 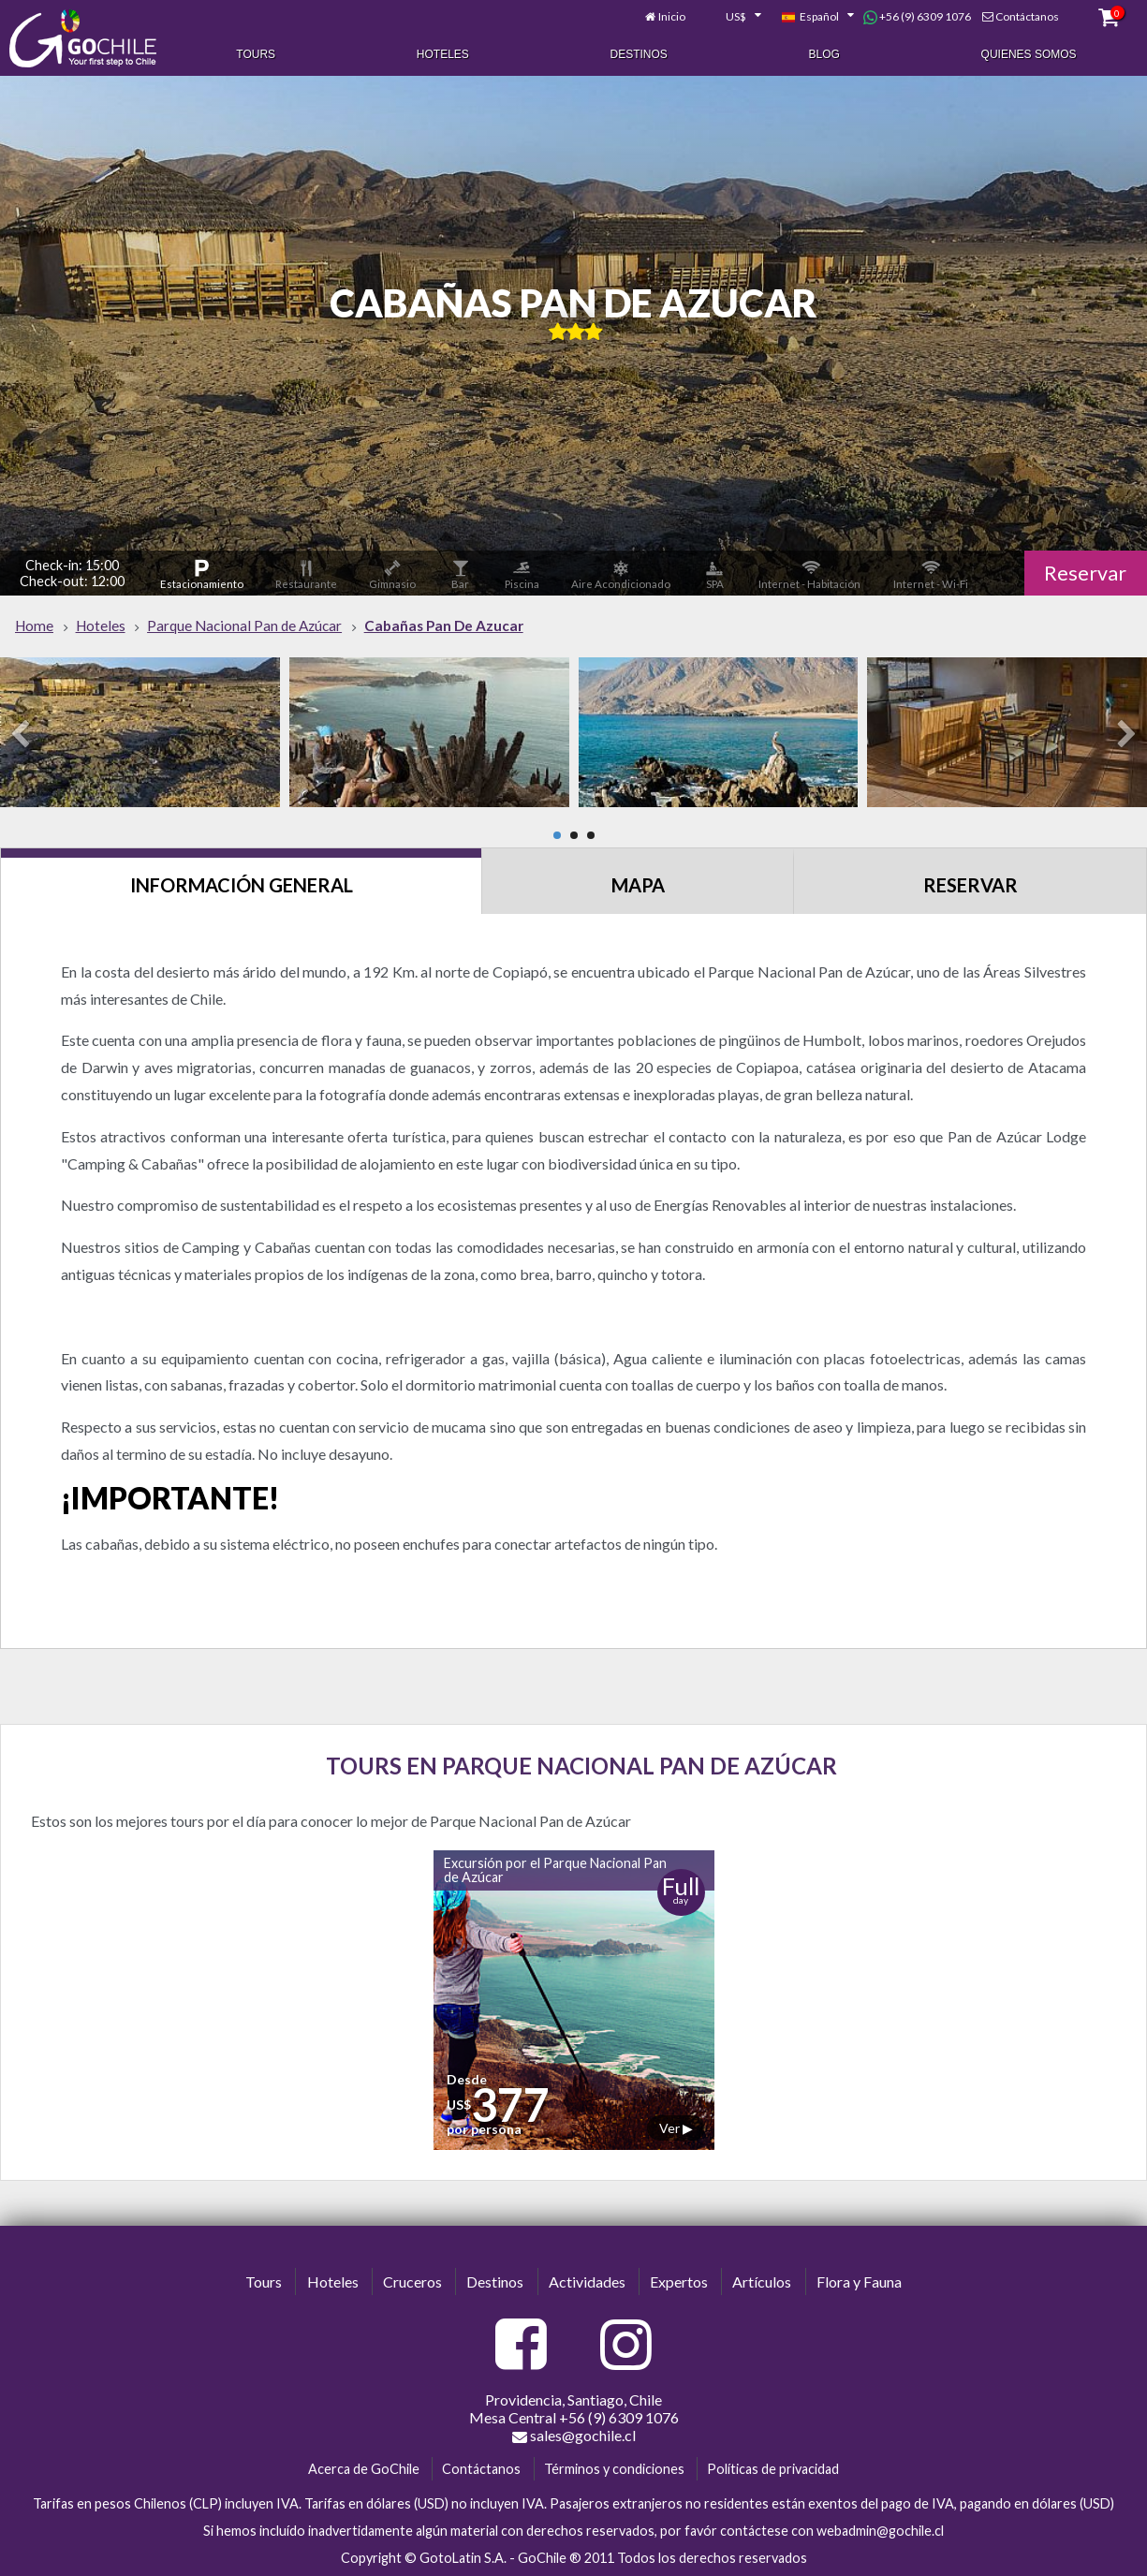 What do you see at coordinates (255, 54) in the screenshot?
I see `Tours` at bounding box center [255, 54].